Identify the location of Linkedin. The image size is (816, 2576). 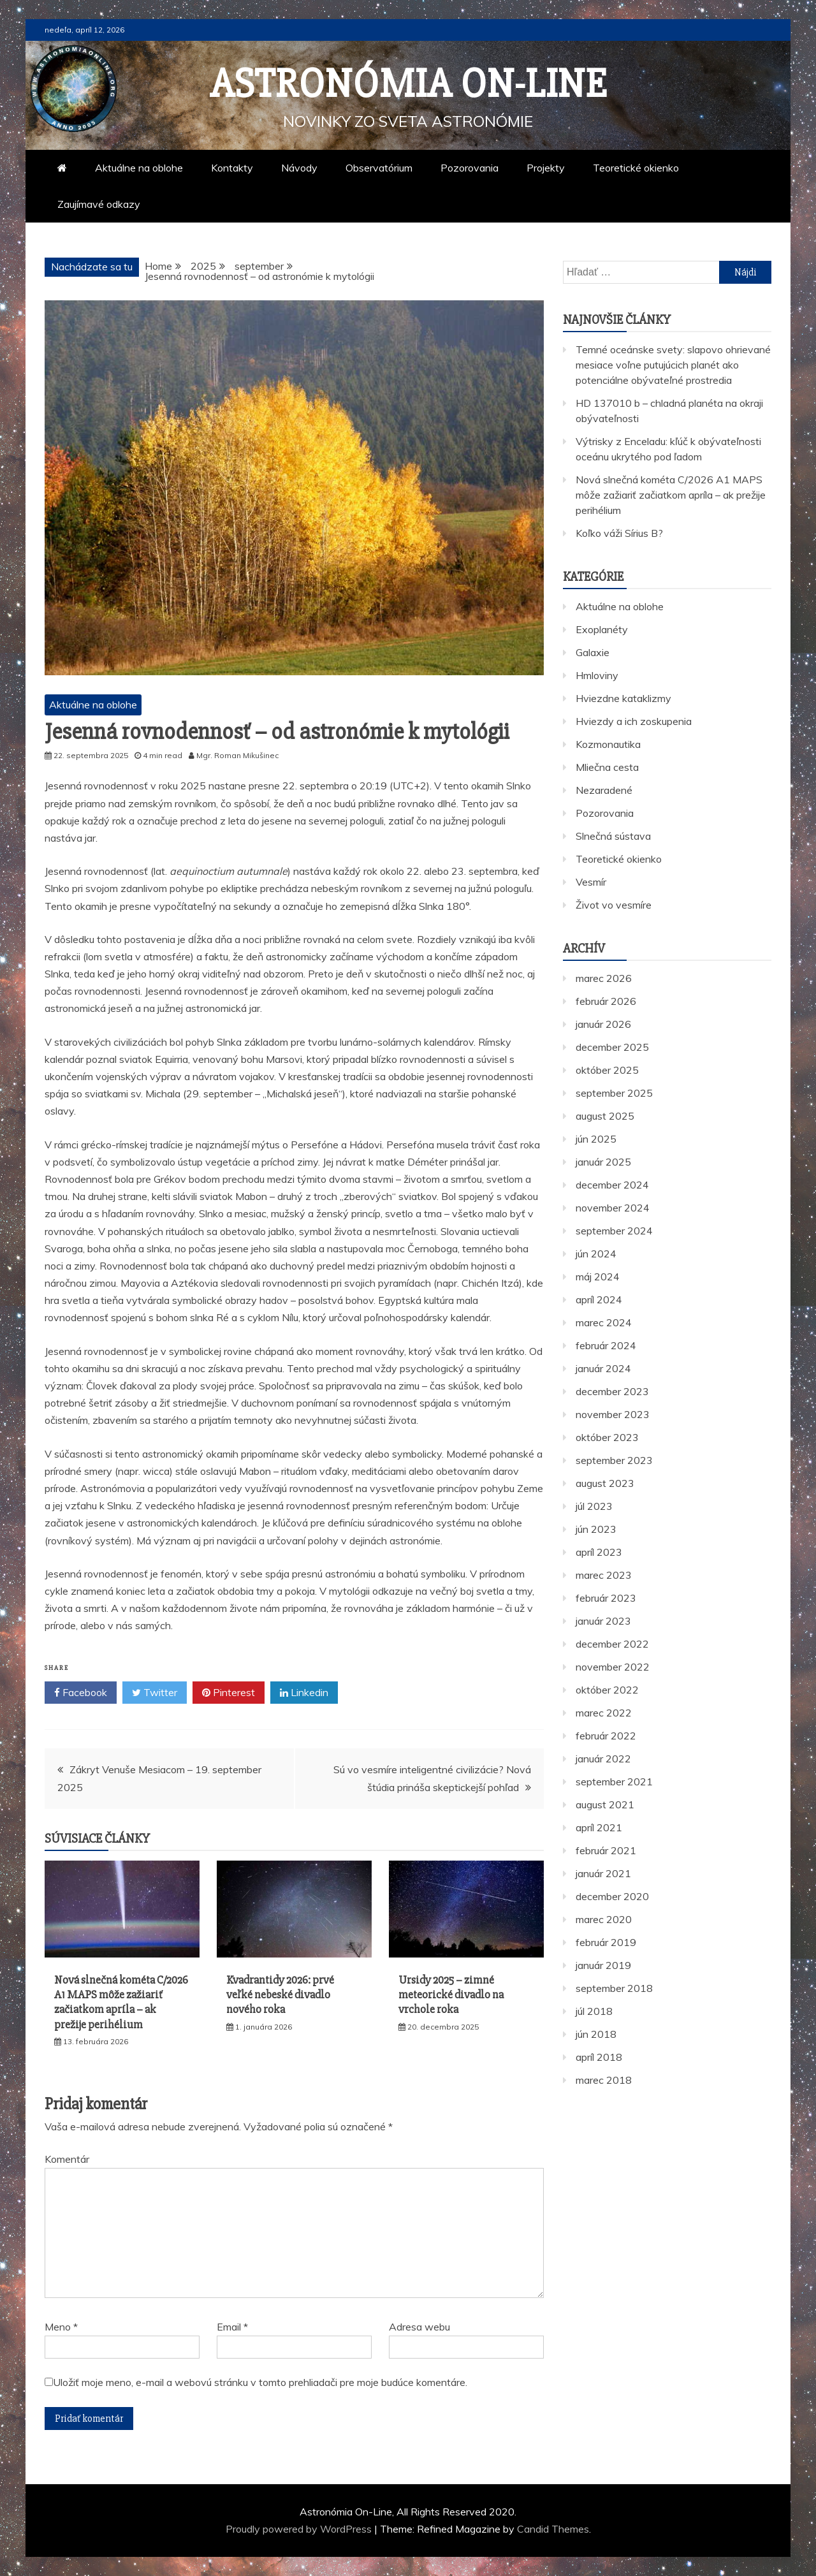
(304, 1693).